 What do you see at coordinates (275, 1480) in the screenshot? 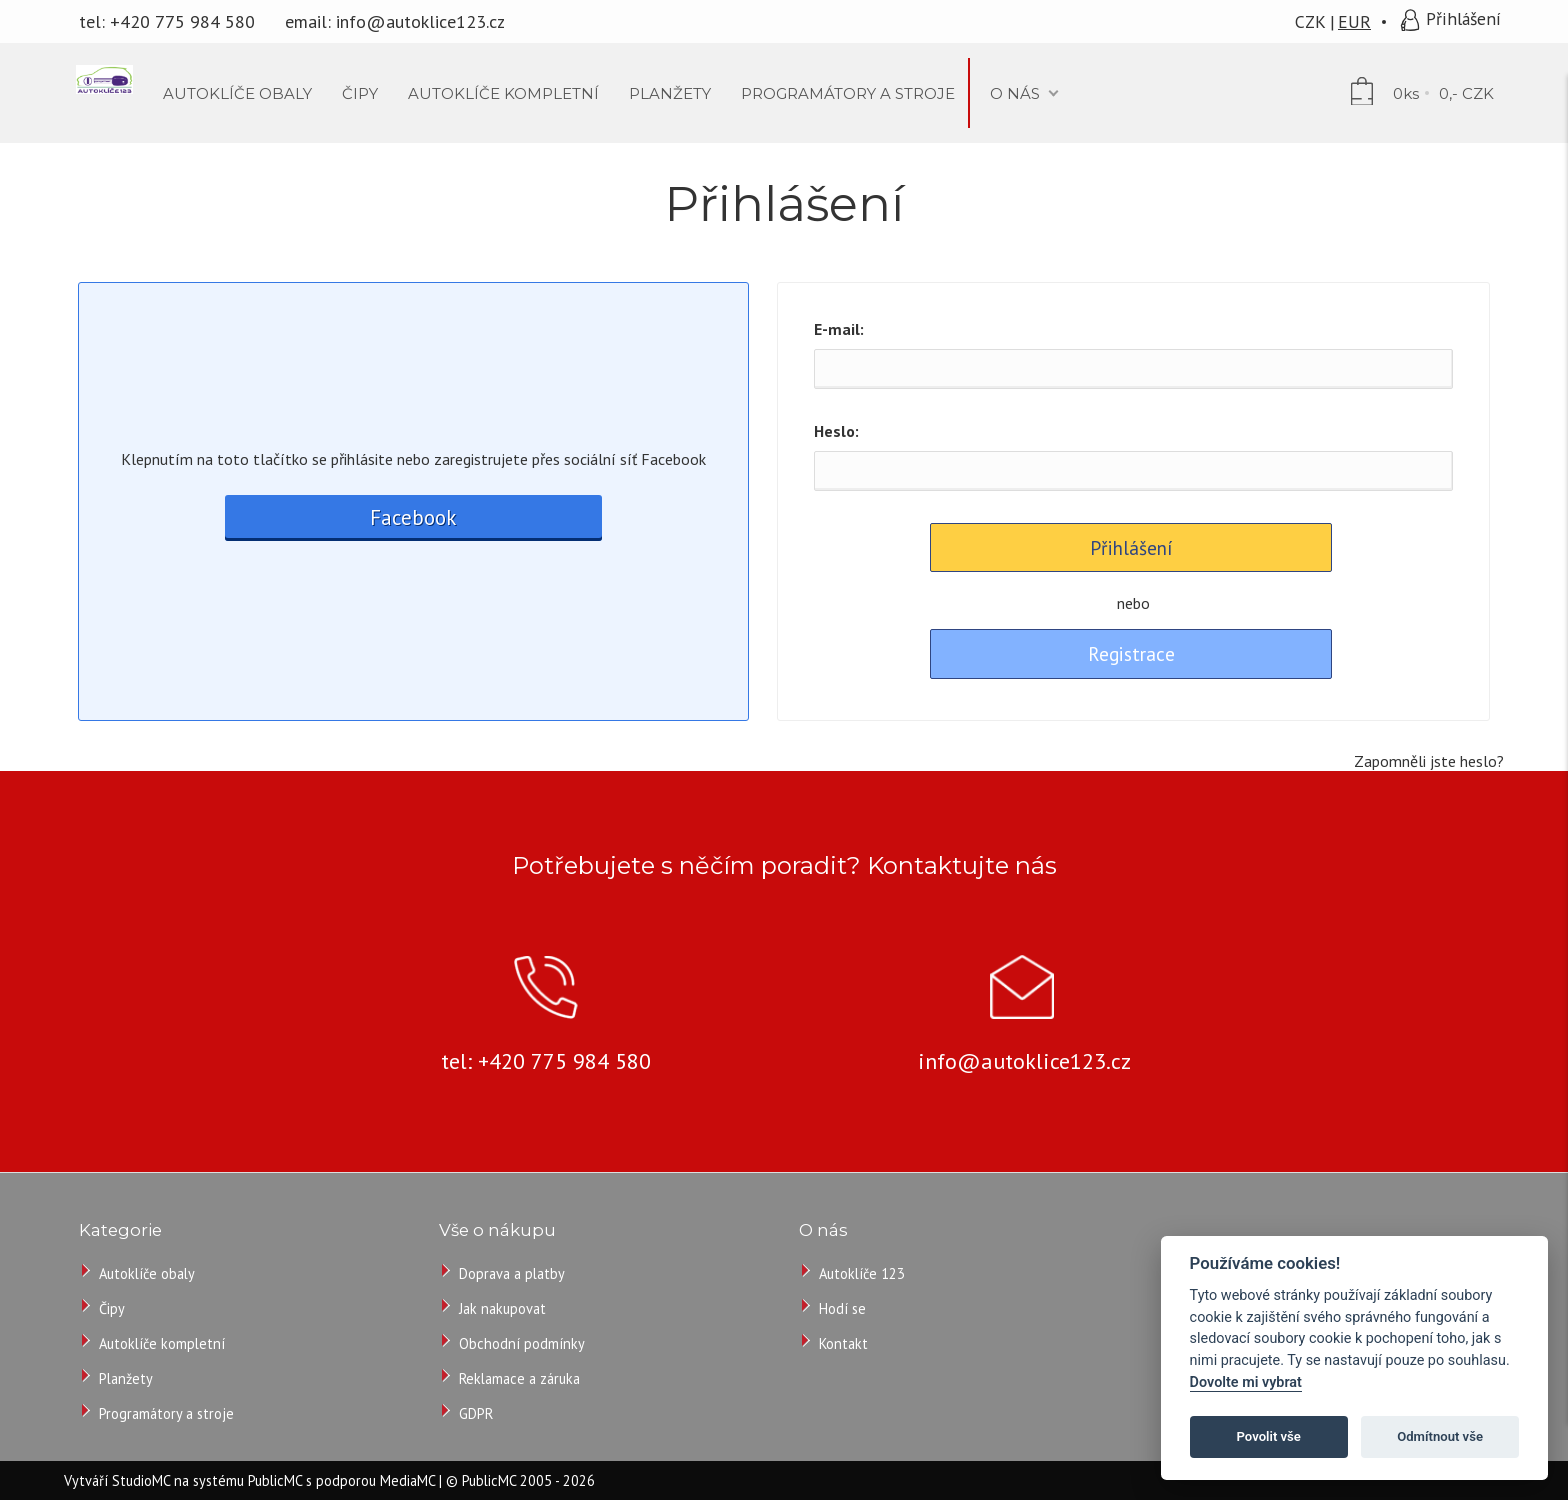
I see `PublicMC` at bounding box center [275, 1480].